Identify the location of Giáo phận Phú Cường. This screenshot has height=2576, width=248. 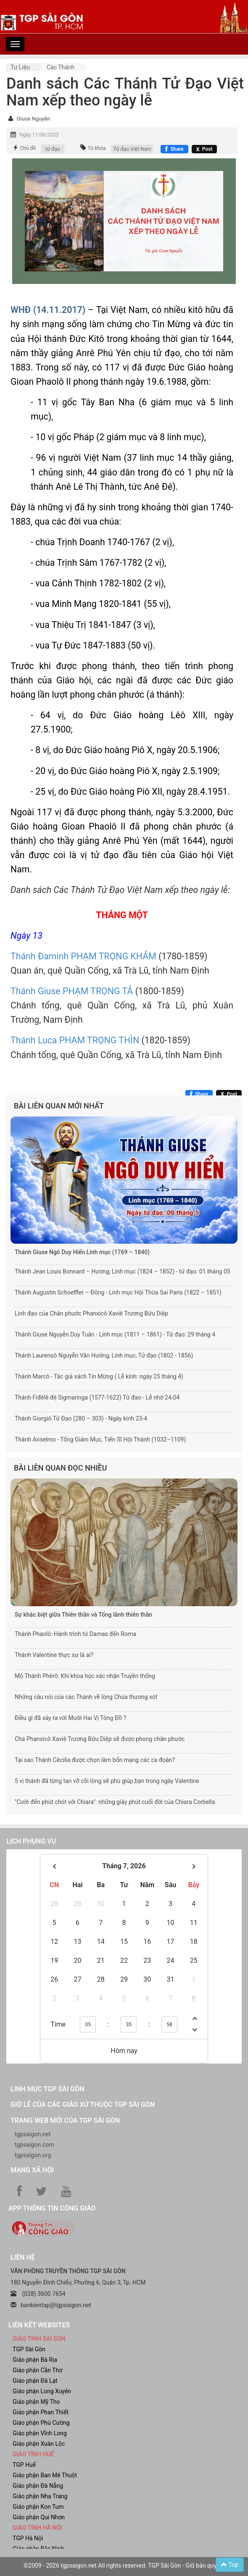
(41, 2422).